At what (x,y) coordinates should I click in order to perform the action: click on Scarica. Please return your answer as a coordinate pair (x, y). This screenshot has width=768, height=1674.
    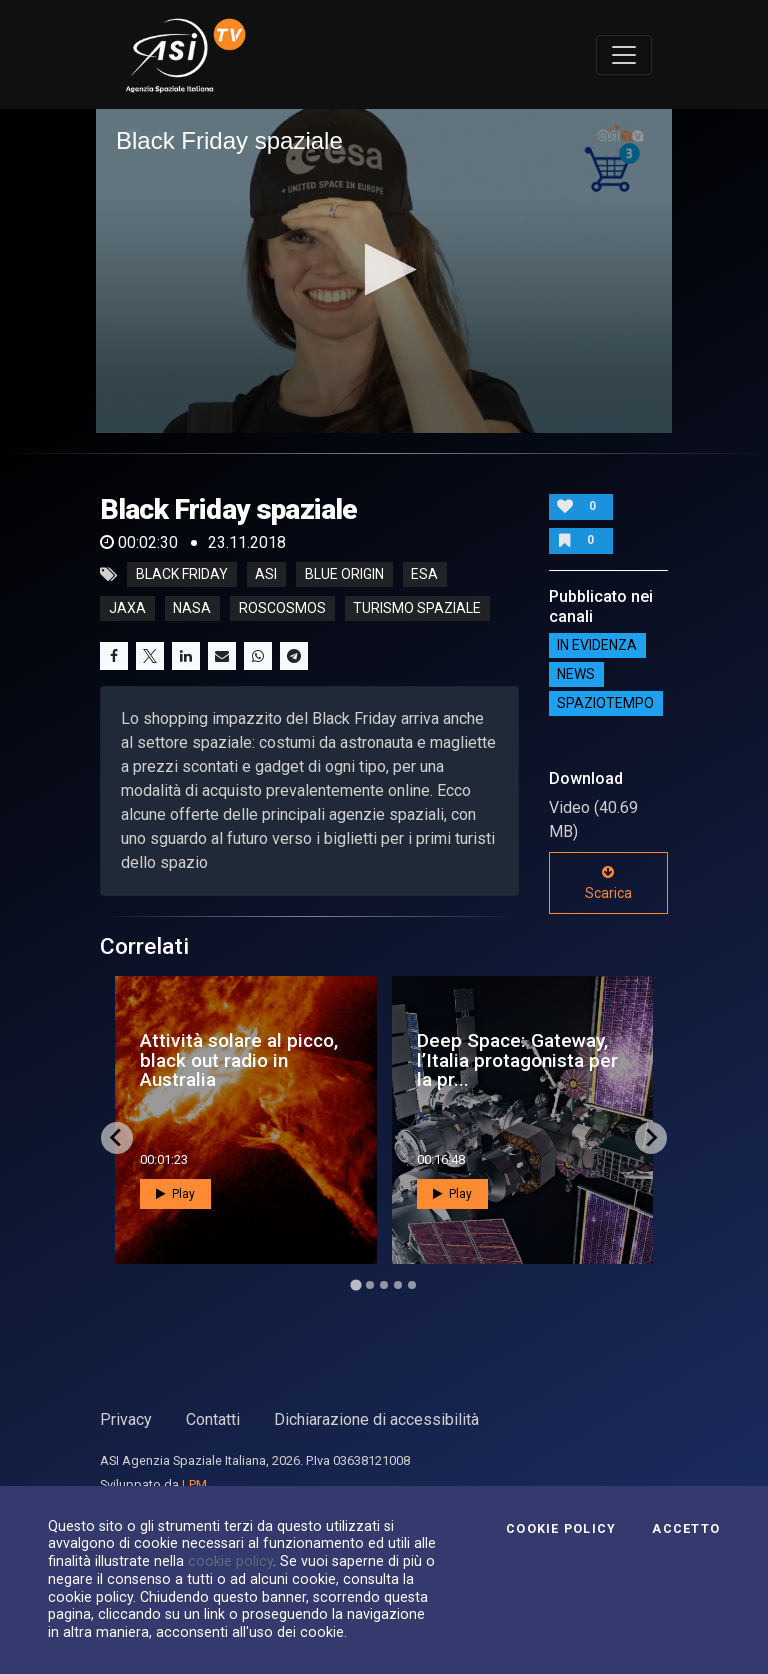
    Looking at the image, I should click on (608, 883).